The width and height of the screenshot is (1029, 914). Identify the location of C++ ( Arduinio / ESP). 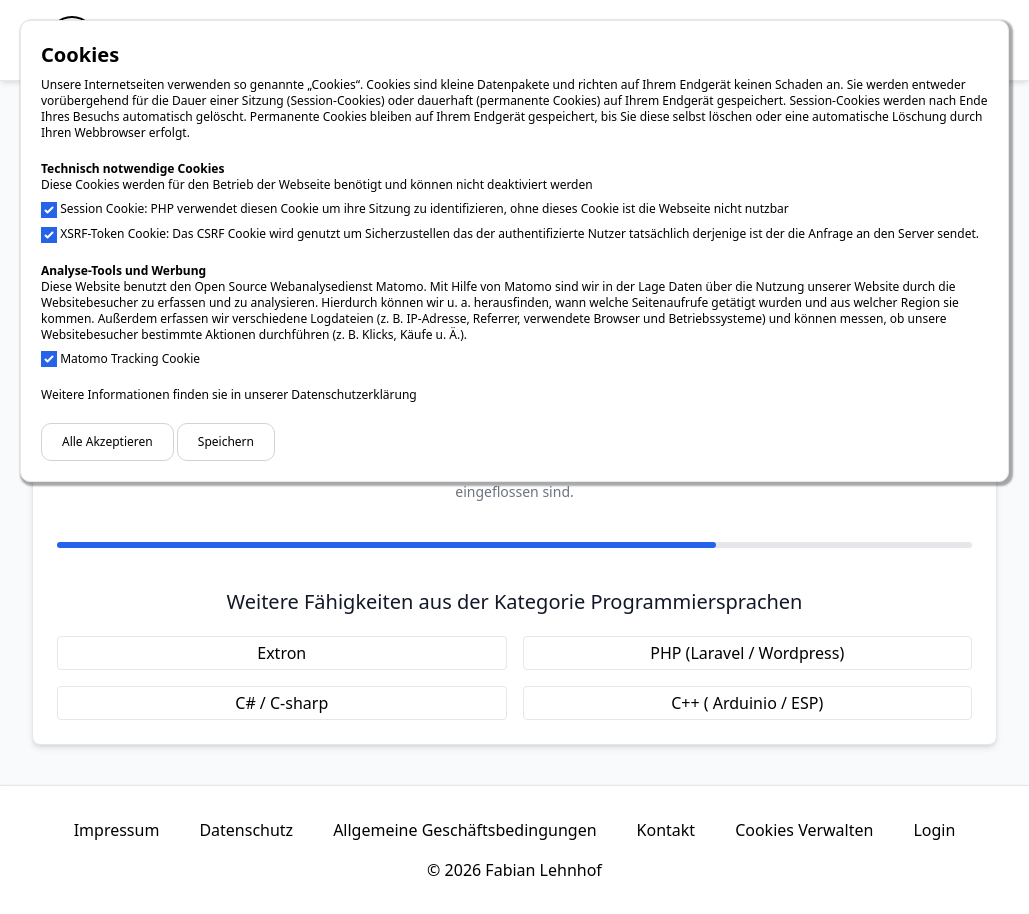
(747, 703).